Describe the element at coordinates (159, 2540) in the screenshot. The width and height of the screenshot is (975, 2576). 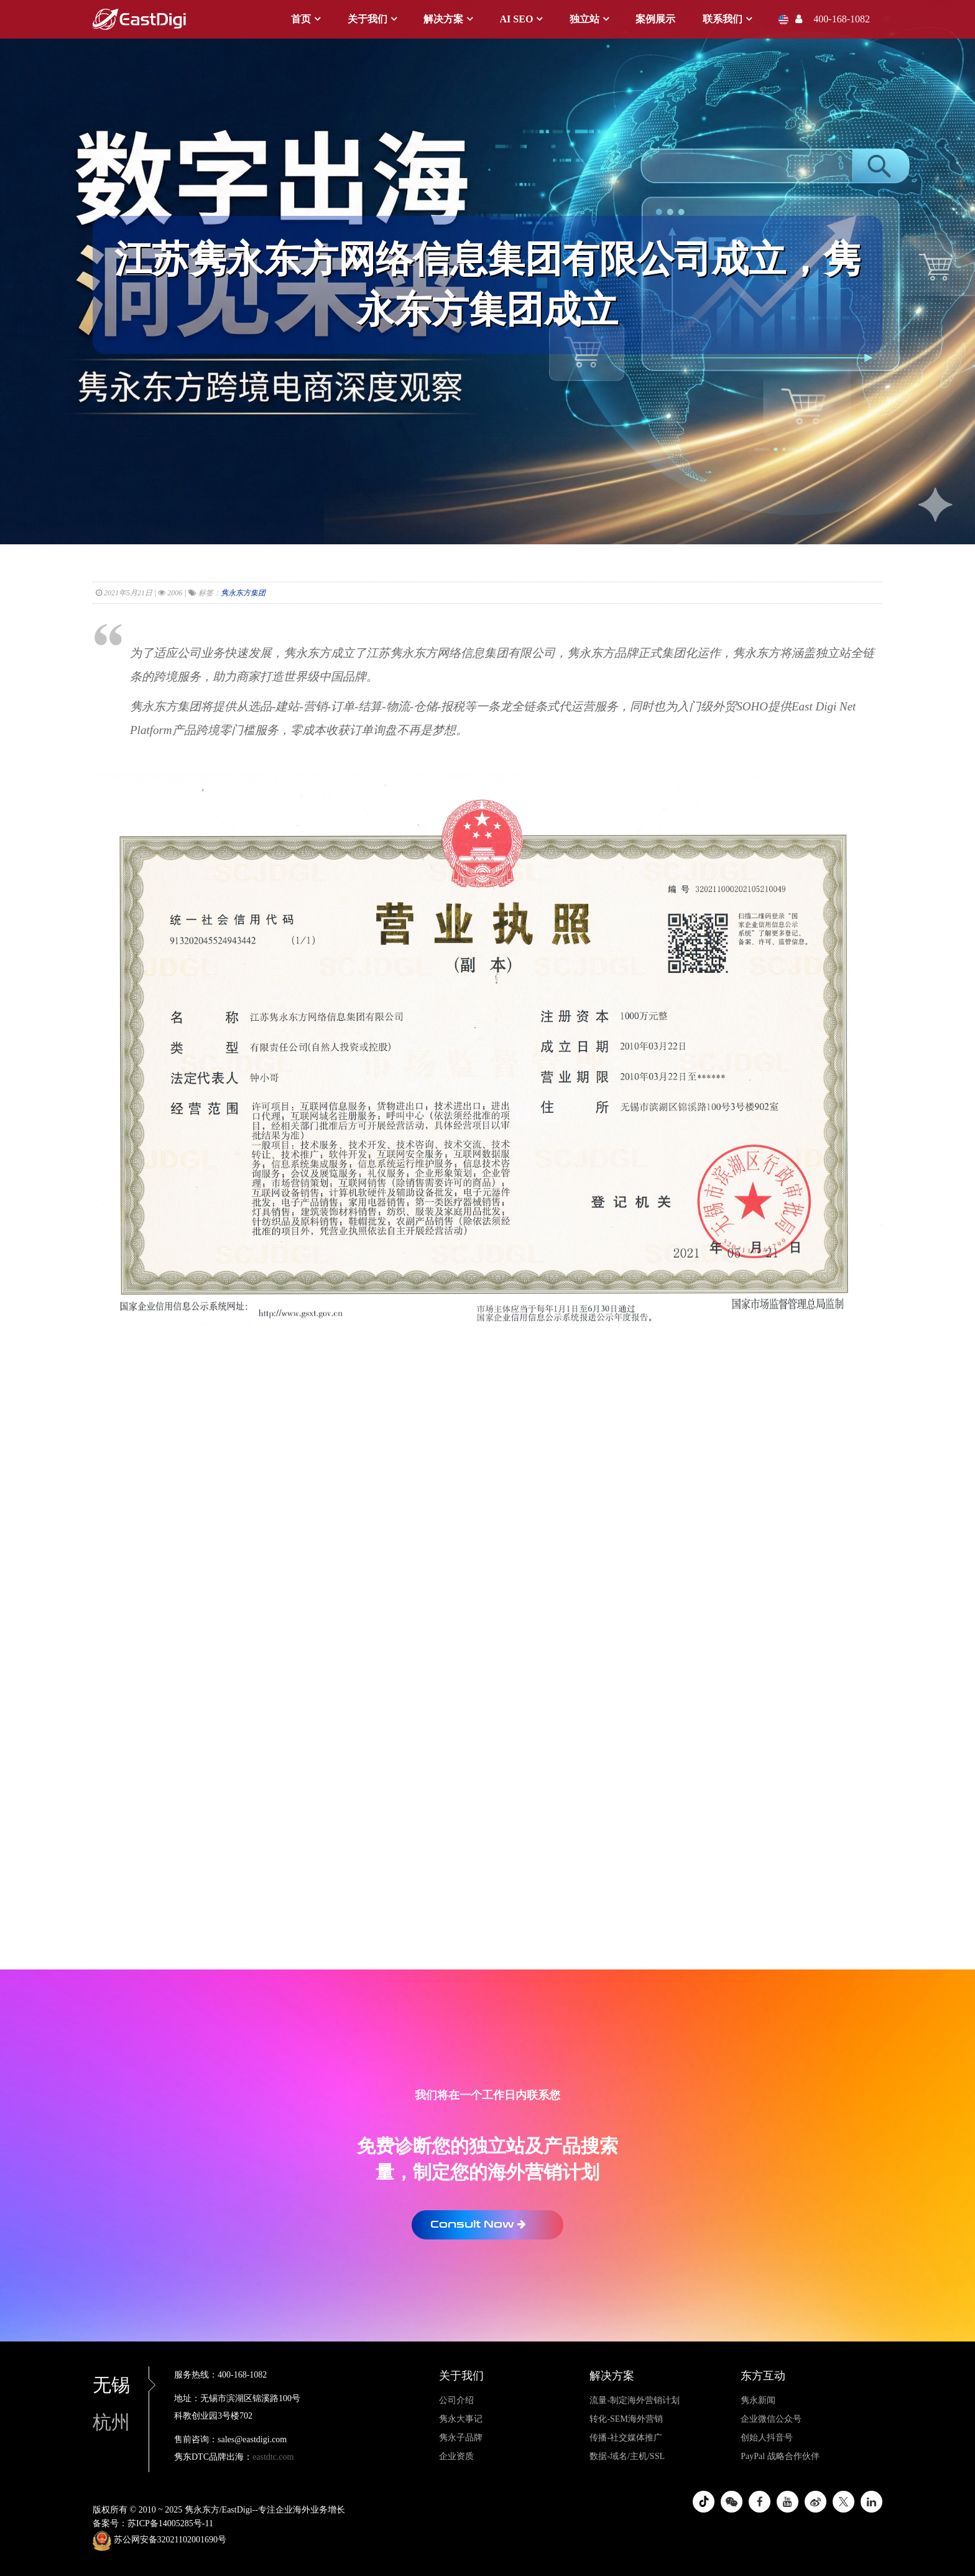
I see `苏公网安备32021102001690号` at that location.